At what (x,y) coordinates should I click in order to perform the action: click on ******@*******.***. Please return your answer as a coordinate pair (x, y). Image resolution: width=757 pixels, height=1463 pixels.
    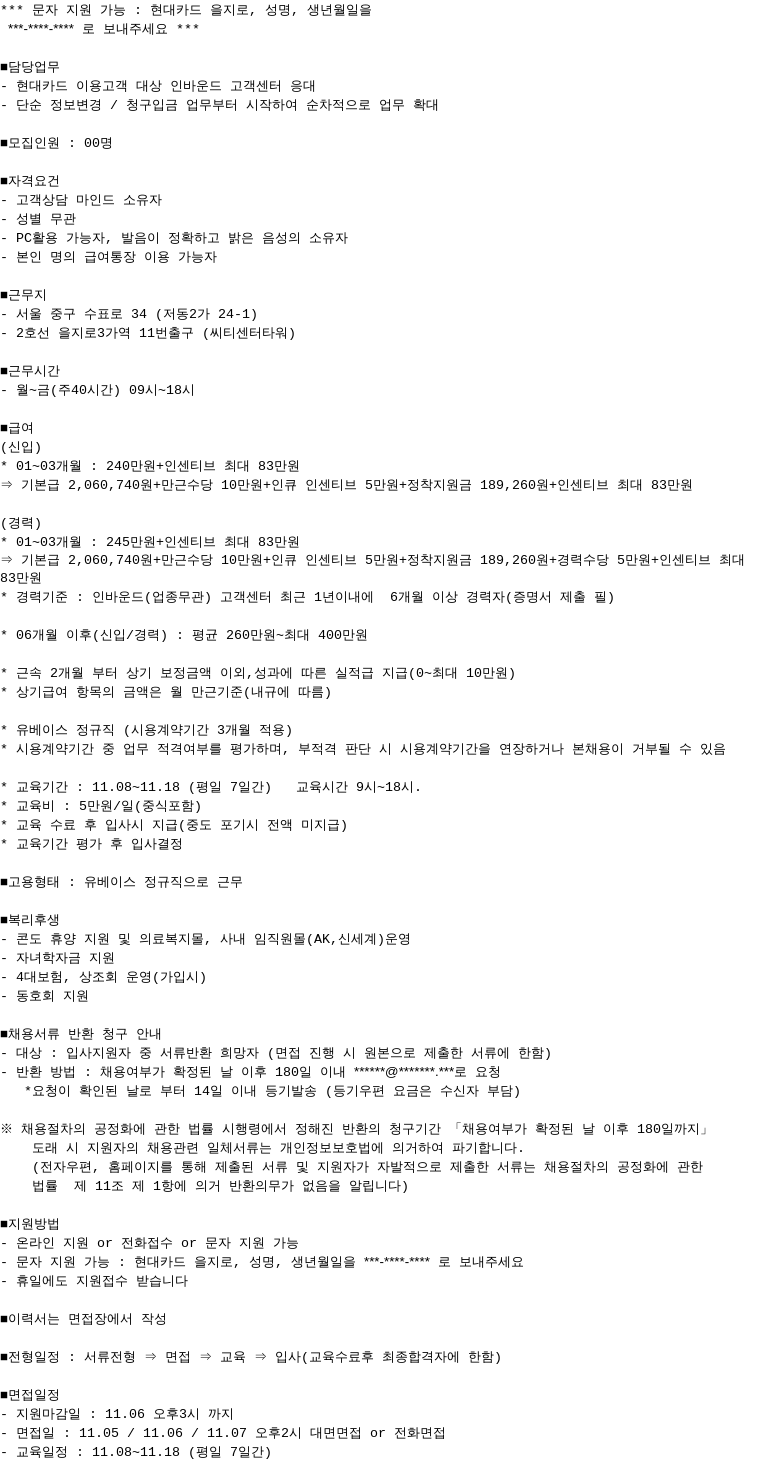
    Looking at the image, I should click on (404, 1073).